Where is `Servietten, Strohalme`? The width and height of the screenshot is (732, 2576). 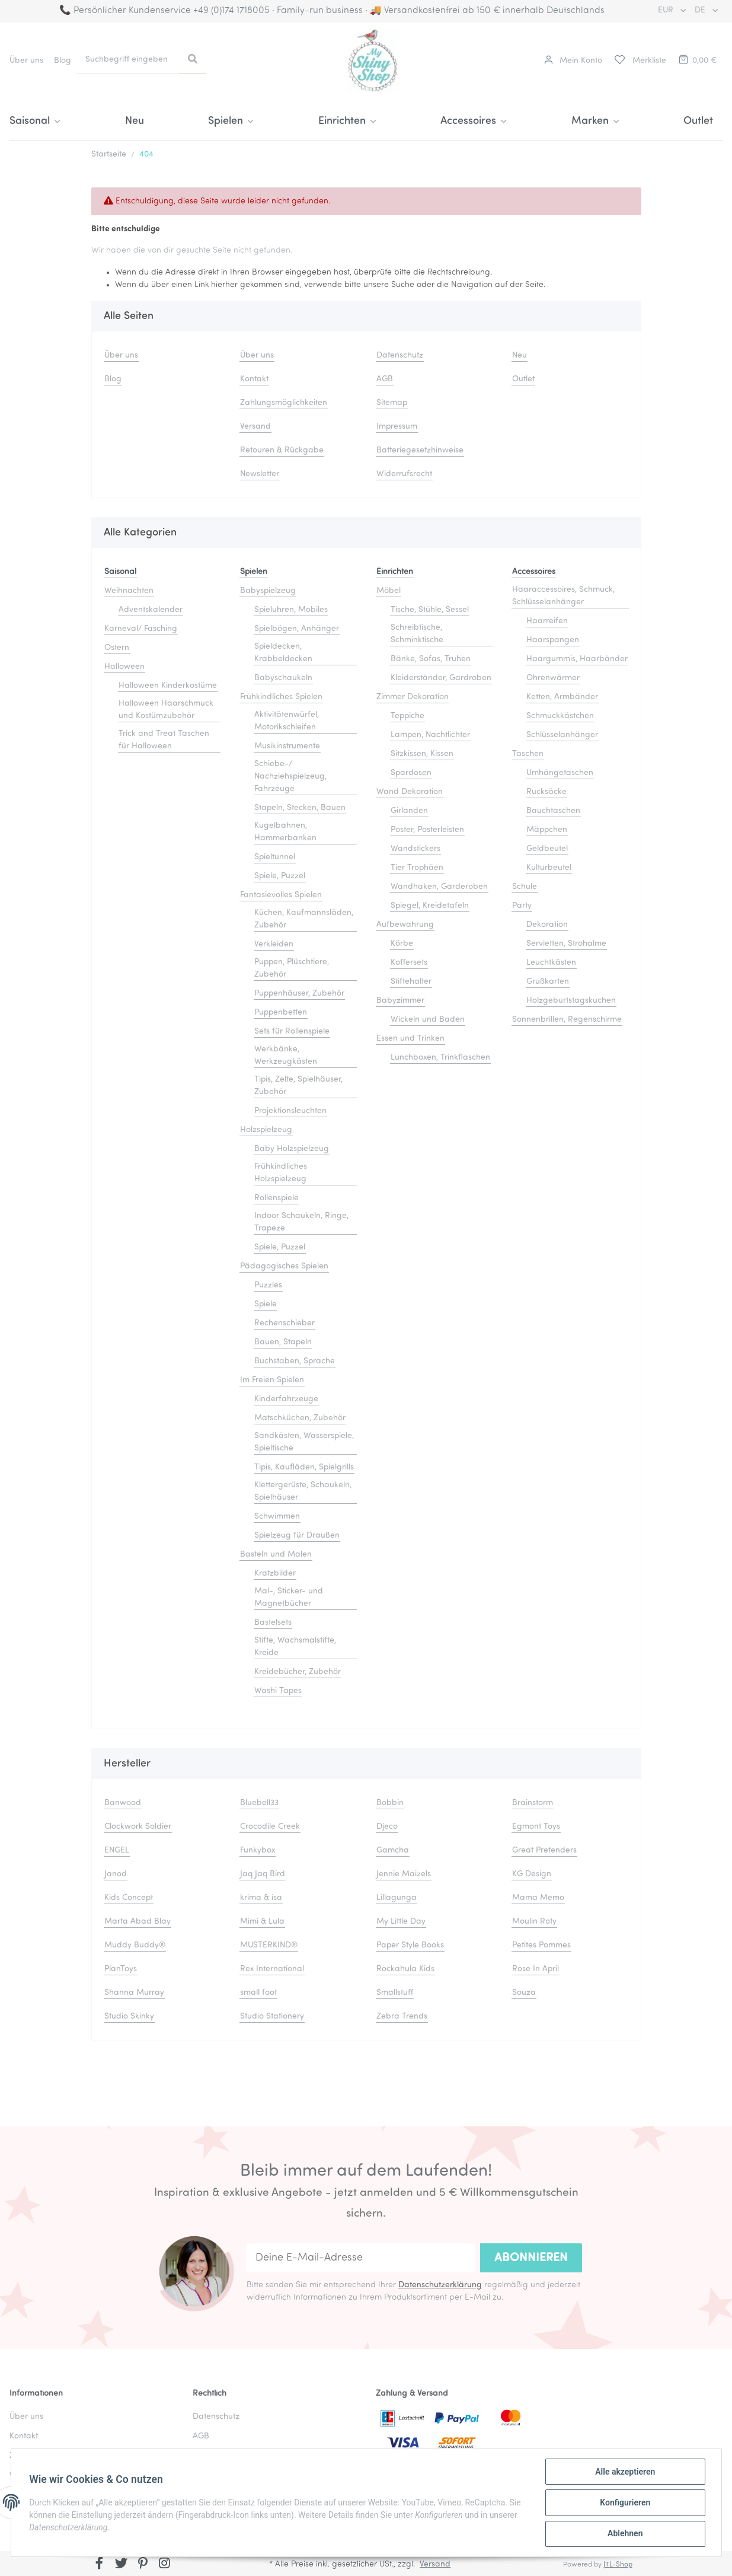
Servietten, Strohalme is located at coordinates (566, 943).